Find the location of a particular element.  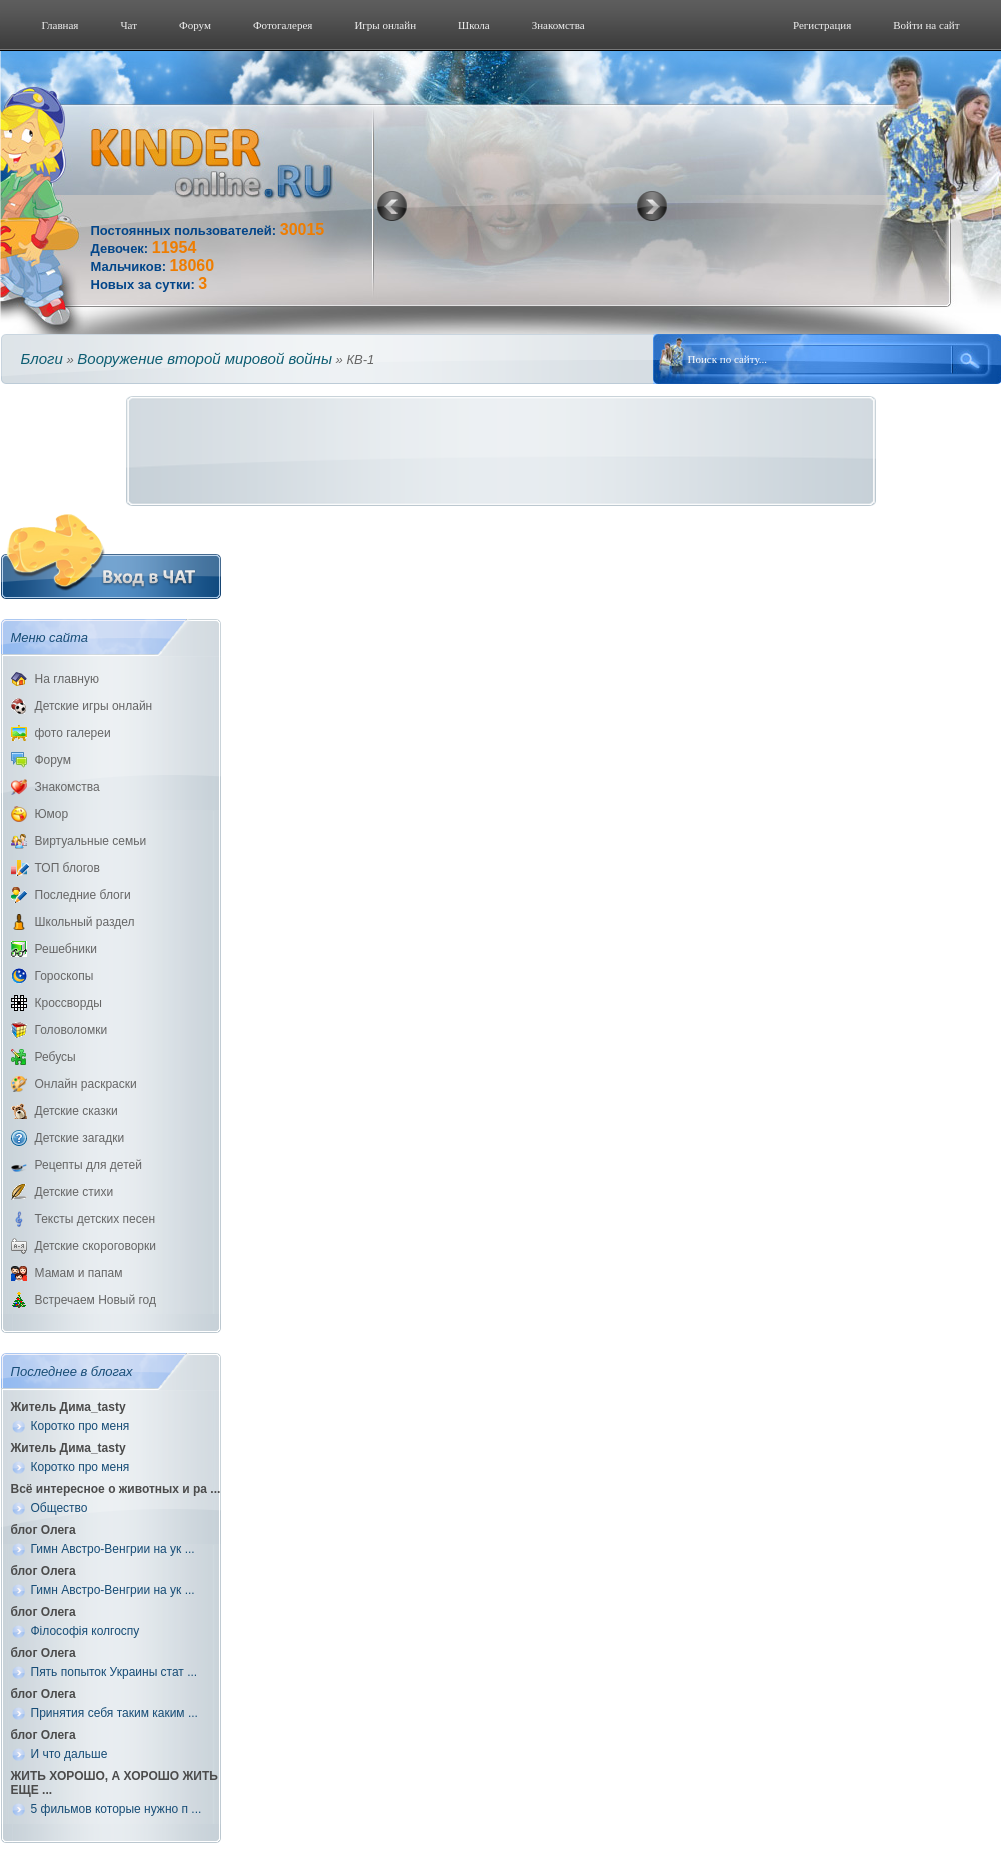

5 фильмов которые нужно п ... is located at coordinates (116, 1809).